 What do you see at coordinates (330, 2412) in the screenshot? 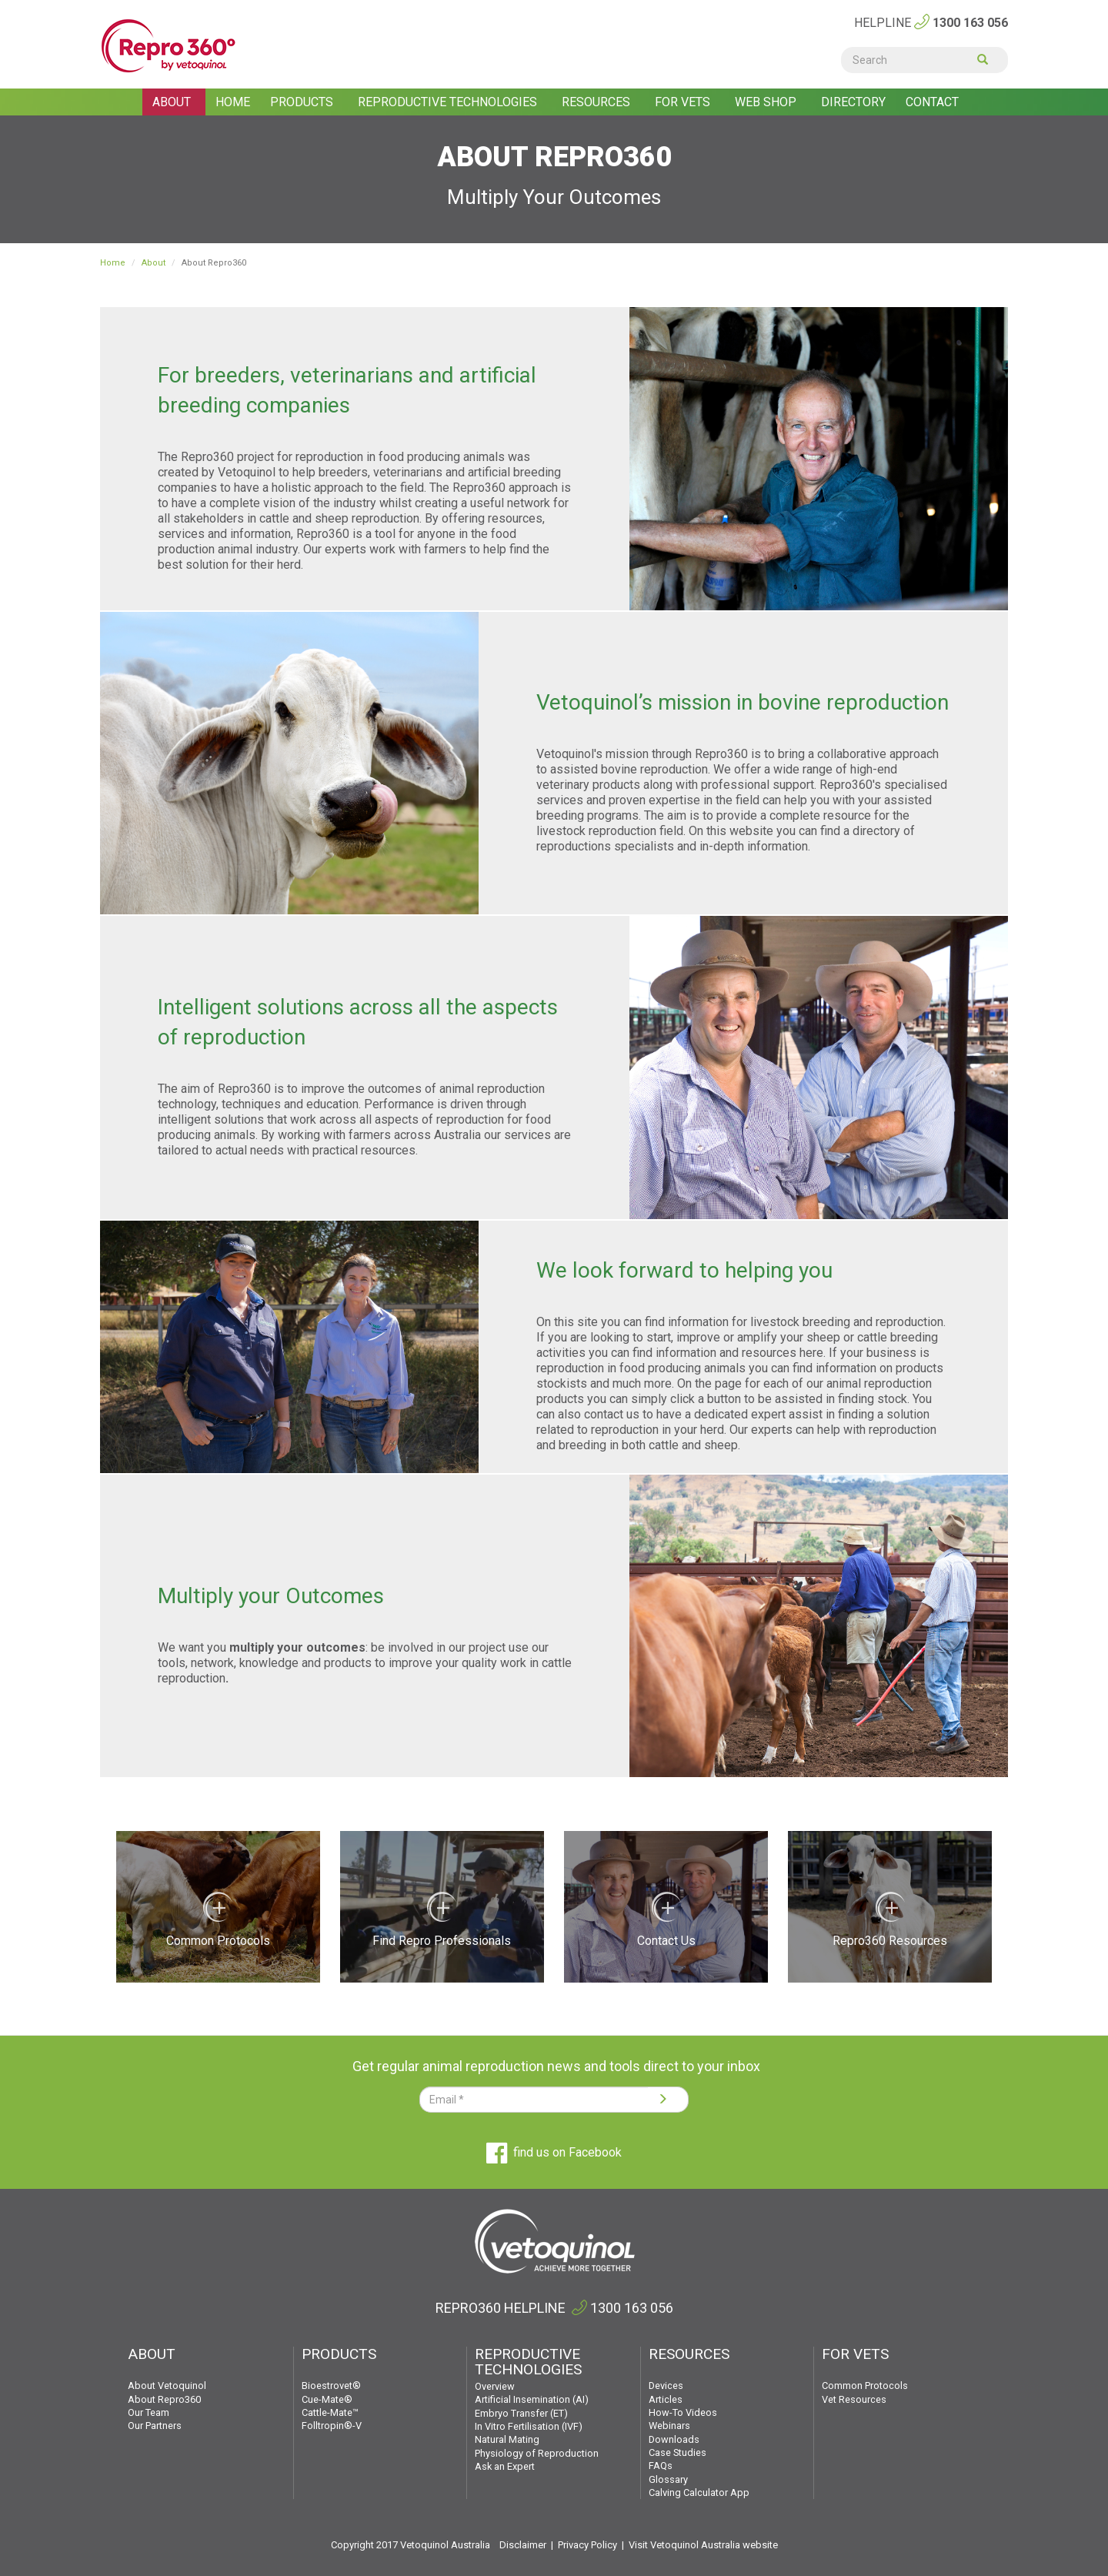
I see `Cattle-Mate™` at bounding box center [330, 2412].